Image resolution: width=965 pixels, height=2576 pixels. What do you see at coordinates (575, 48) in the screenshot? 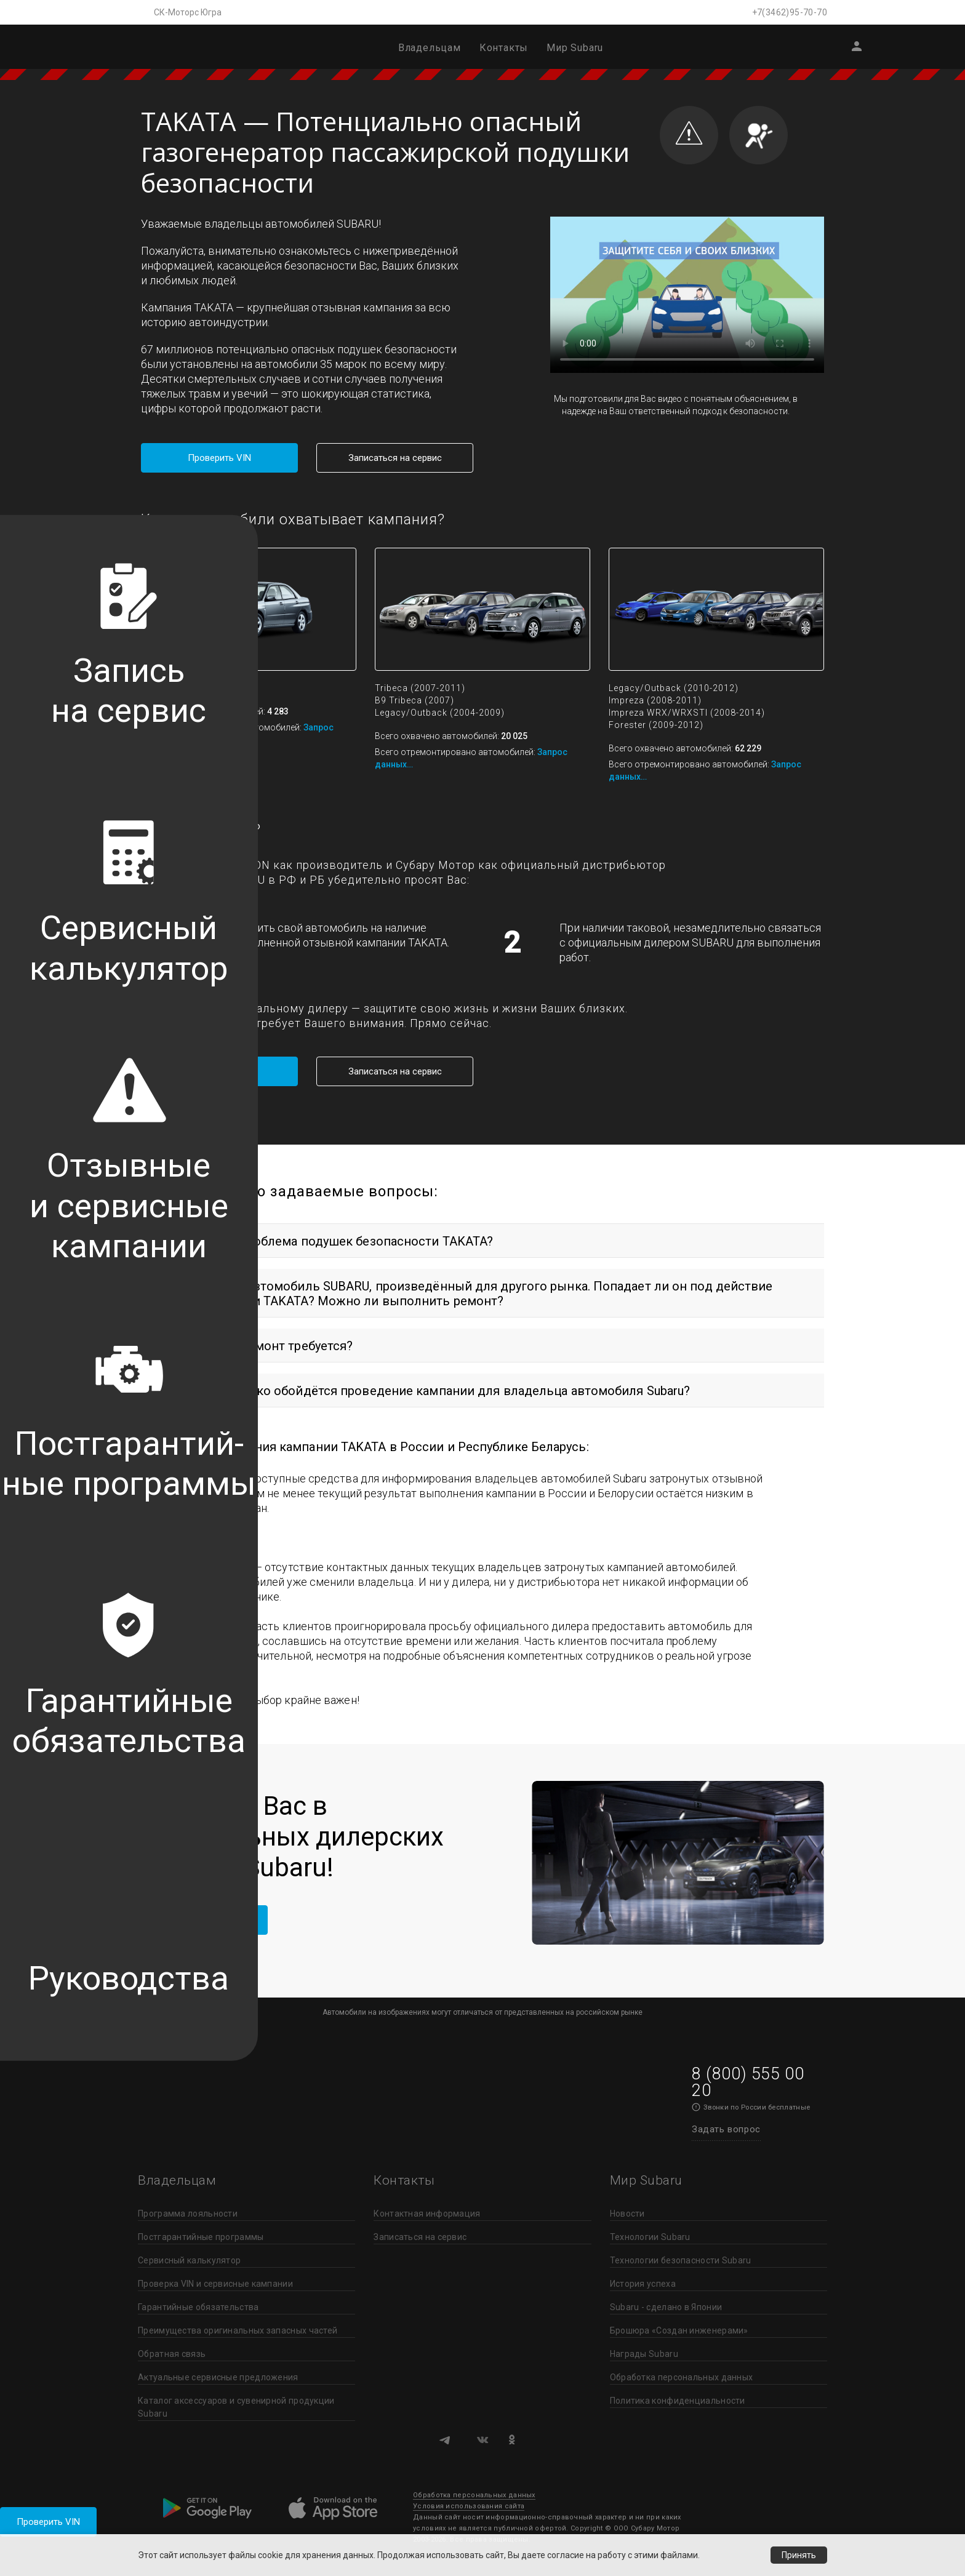
I see `Мир Subaru` at bounding box center [575, 48].